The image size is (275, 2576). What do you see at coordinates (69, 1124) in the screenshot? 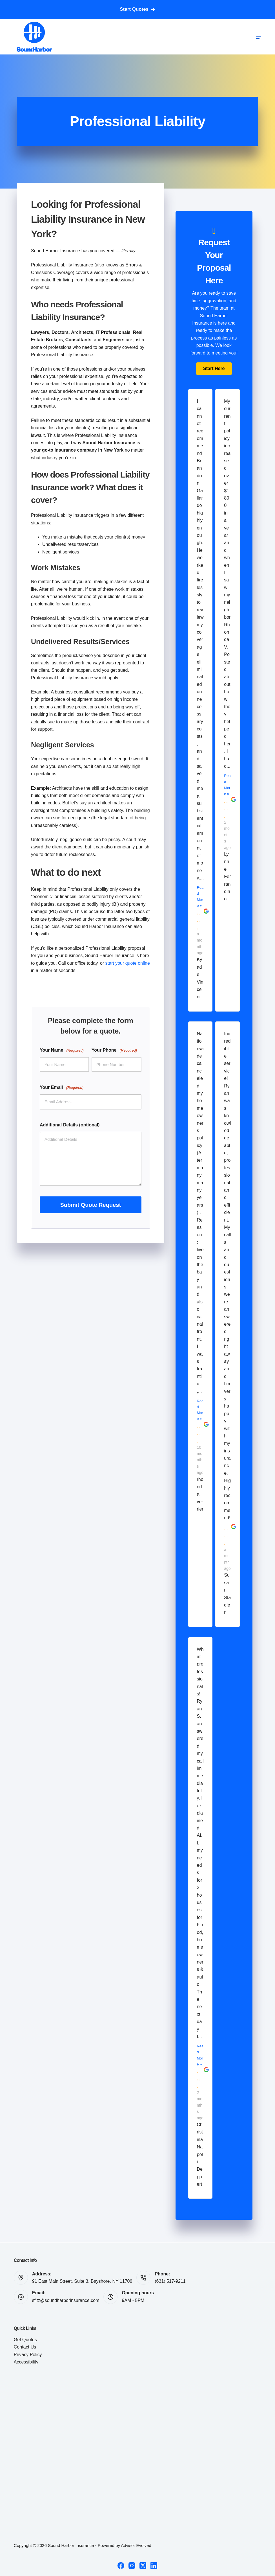
I see `Additional Details (optional)` at bounding box center [69, 1124].